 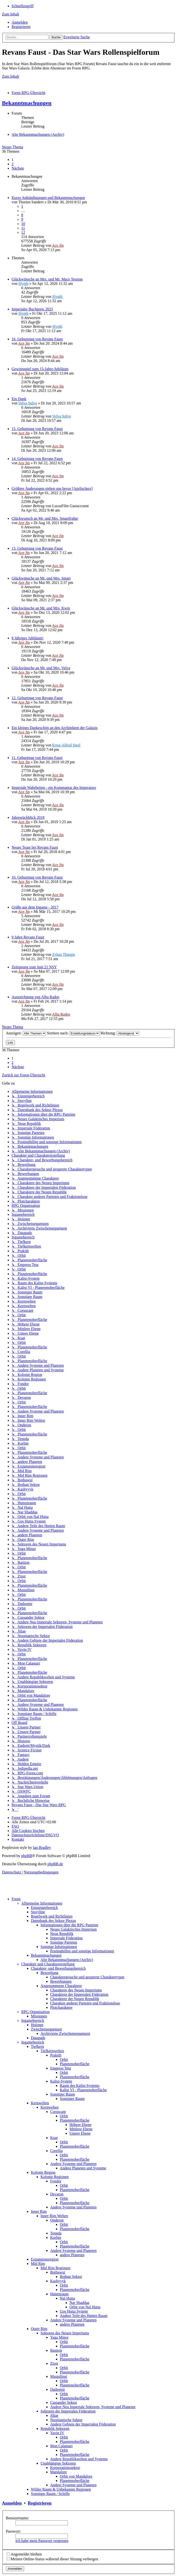 I want to click on Wilder Raum & Unbekannte Regionen, so click(x=61, y=2489).